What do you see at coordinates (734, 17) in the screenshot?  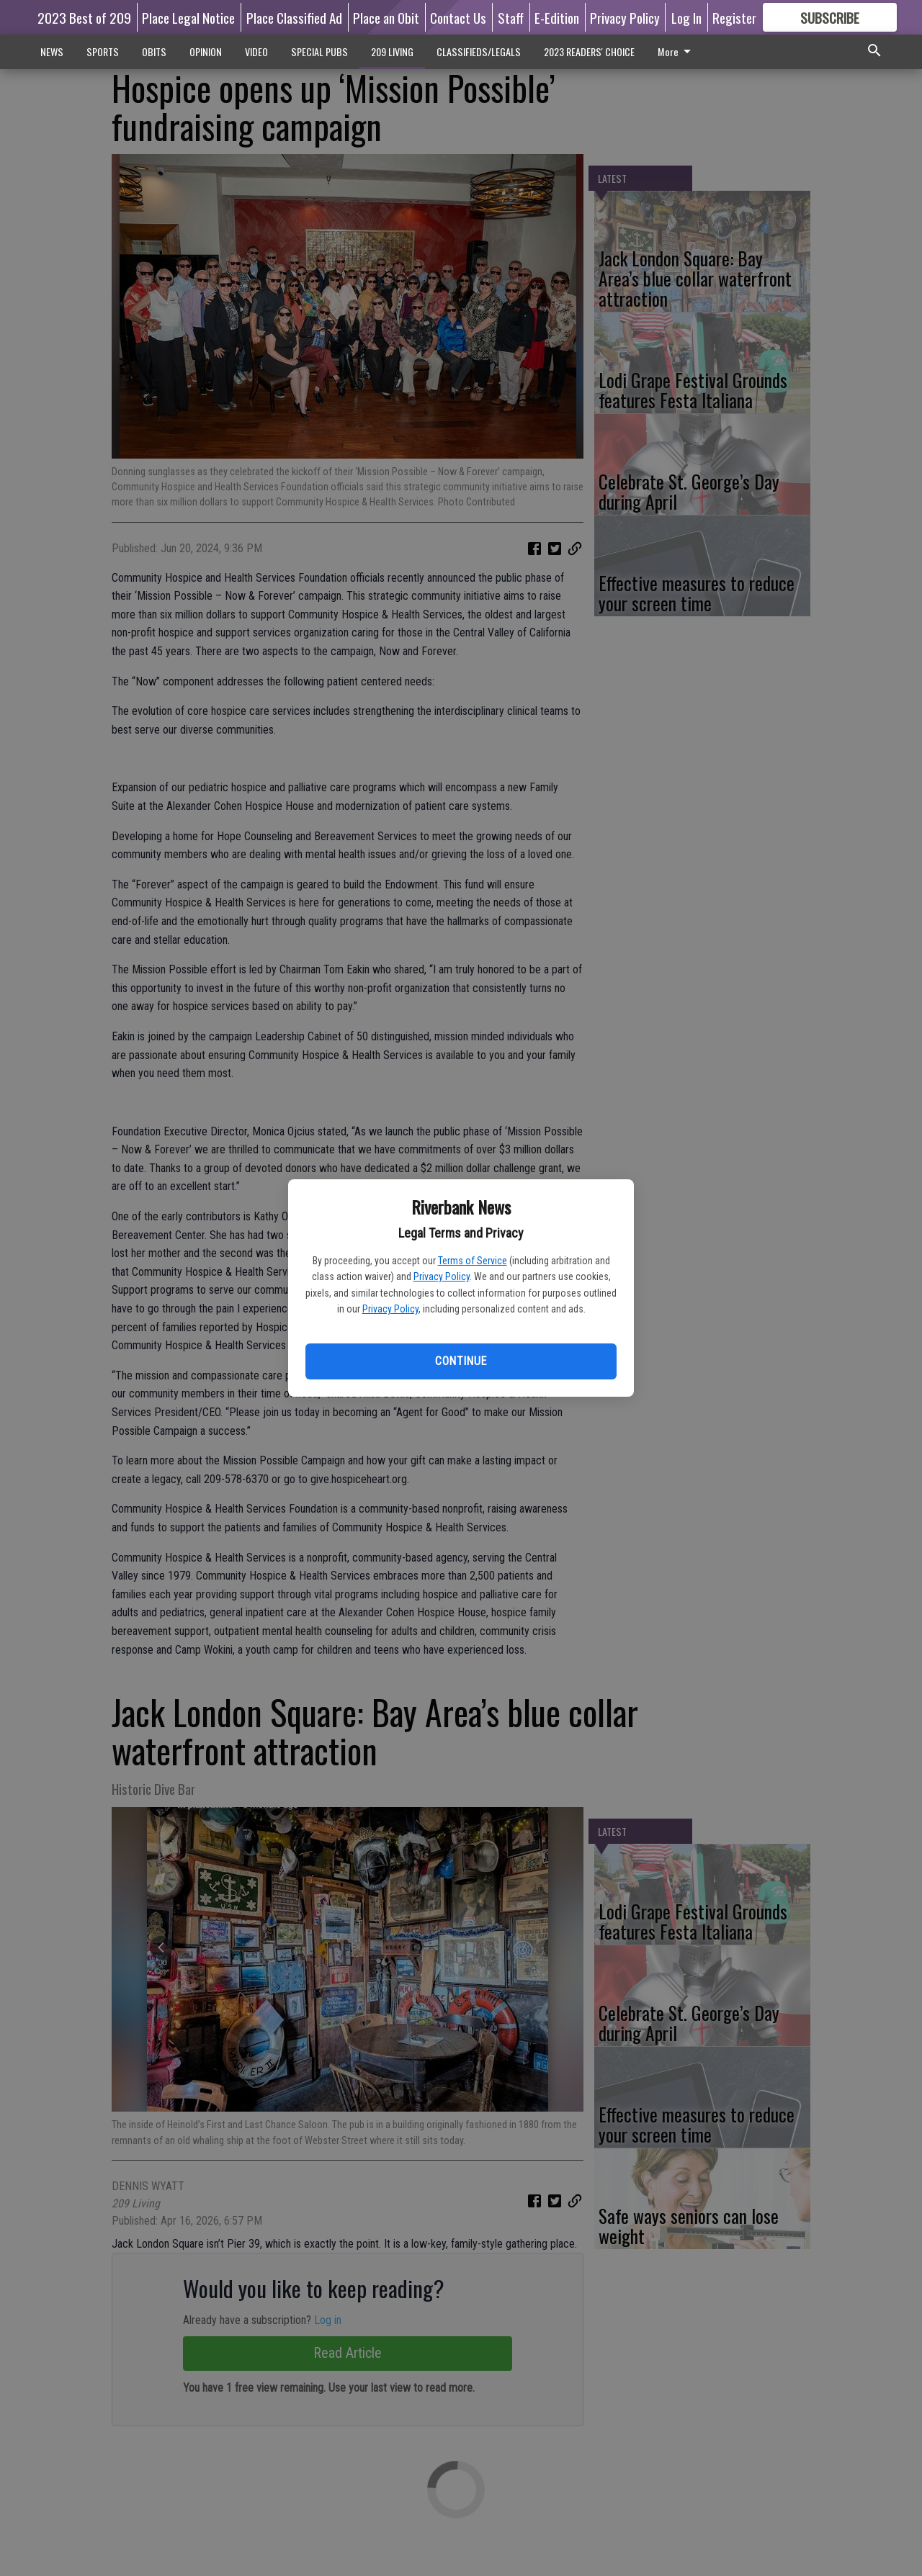 I see `Register` at bounding box center [734, 17].